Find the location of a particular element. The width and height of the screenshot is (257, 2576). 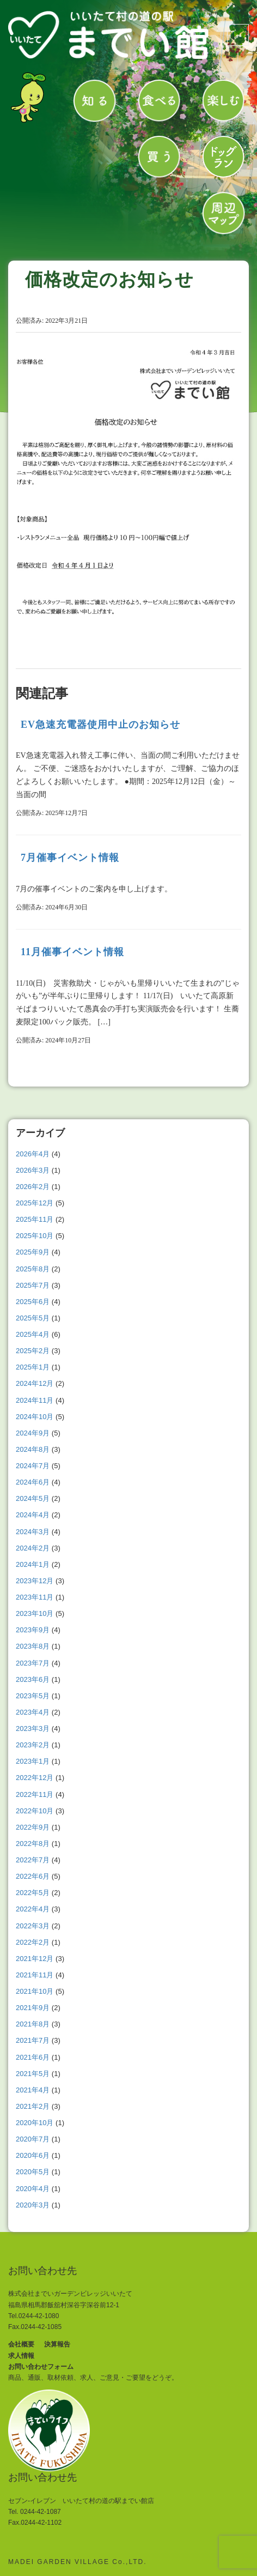

2024年5月 is located at coordinates (33, 1498).